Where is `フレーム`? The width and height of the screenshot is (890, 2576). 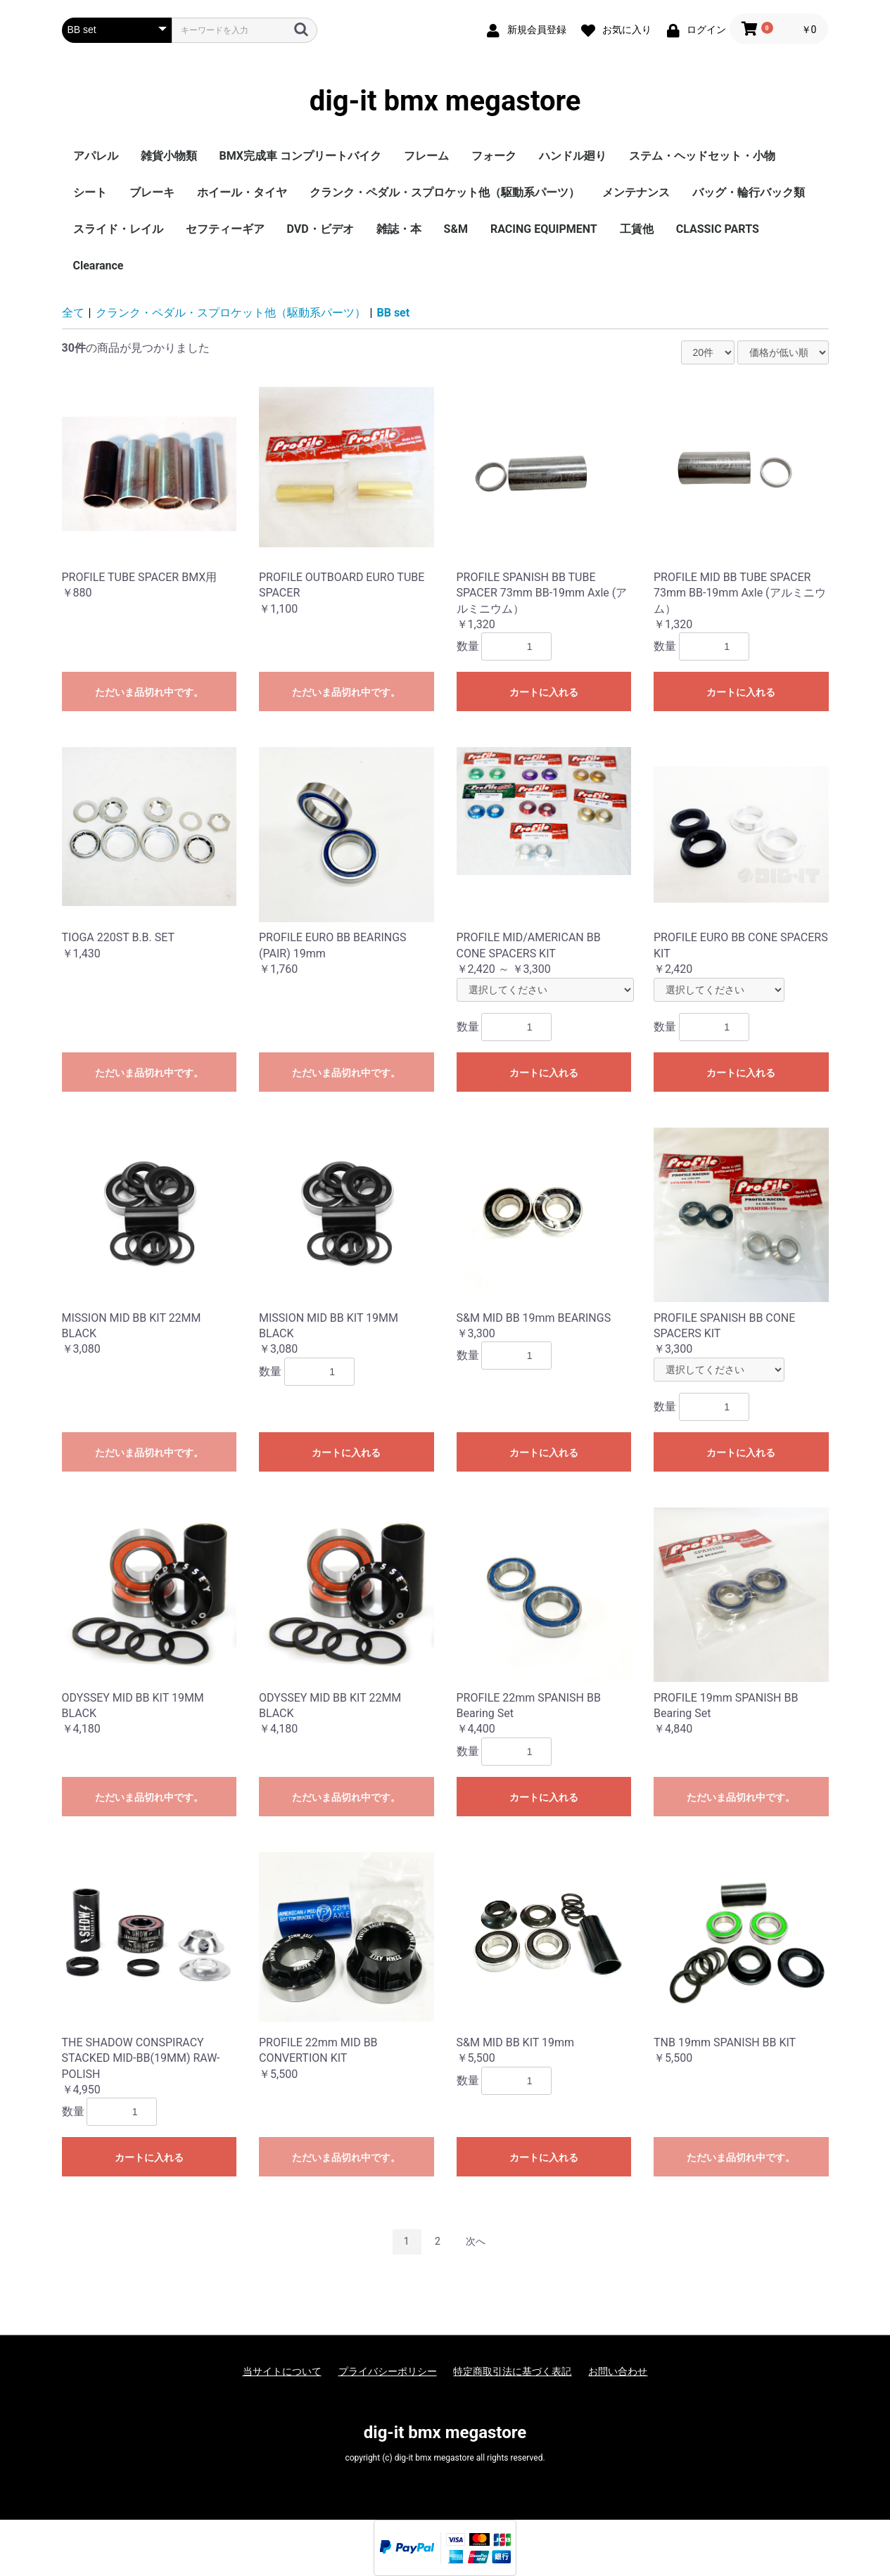
フレーム is located at coordinates (426, 155).